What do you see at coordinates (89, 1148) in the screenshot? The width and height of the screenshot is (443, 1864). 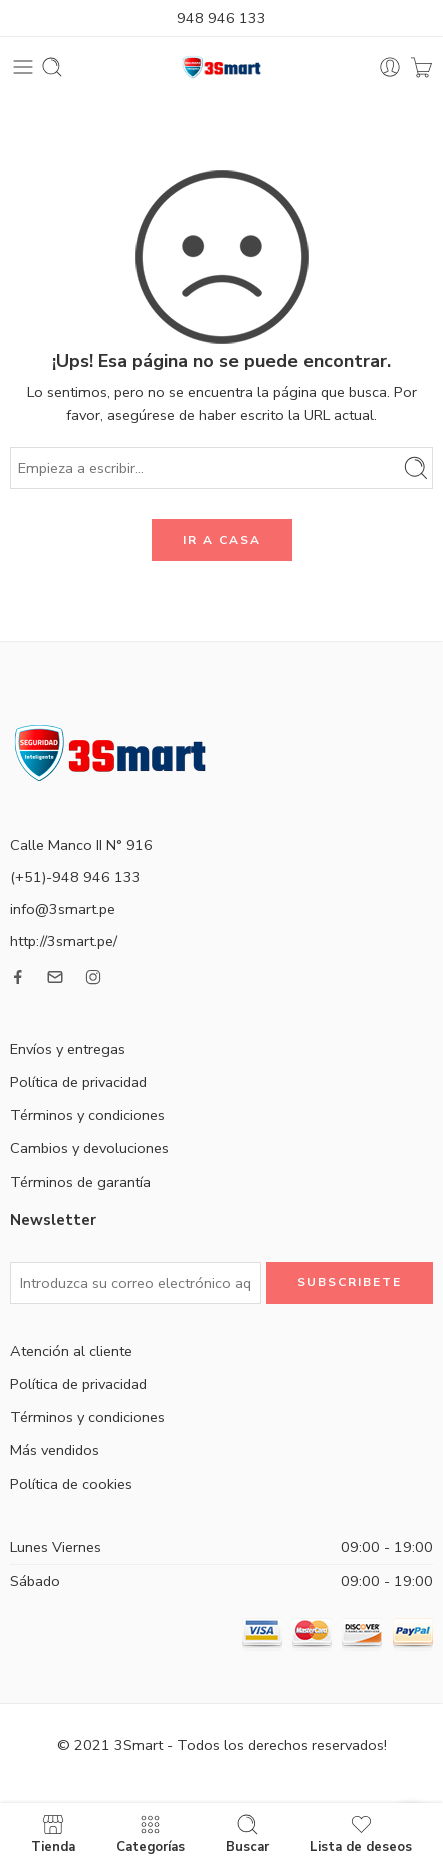 I see `Cambios y devoluciones` at bounding box center [89, 1148].